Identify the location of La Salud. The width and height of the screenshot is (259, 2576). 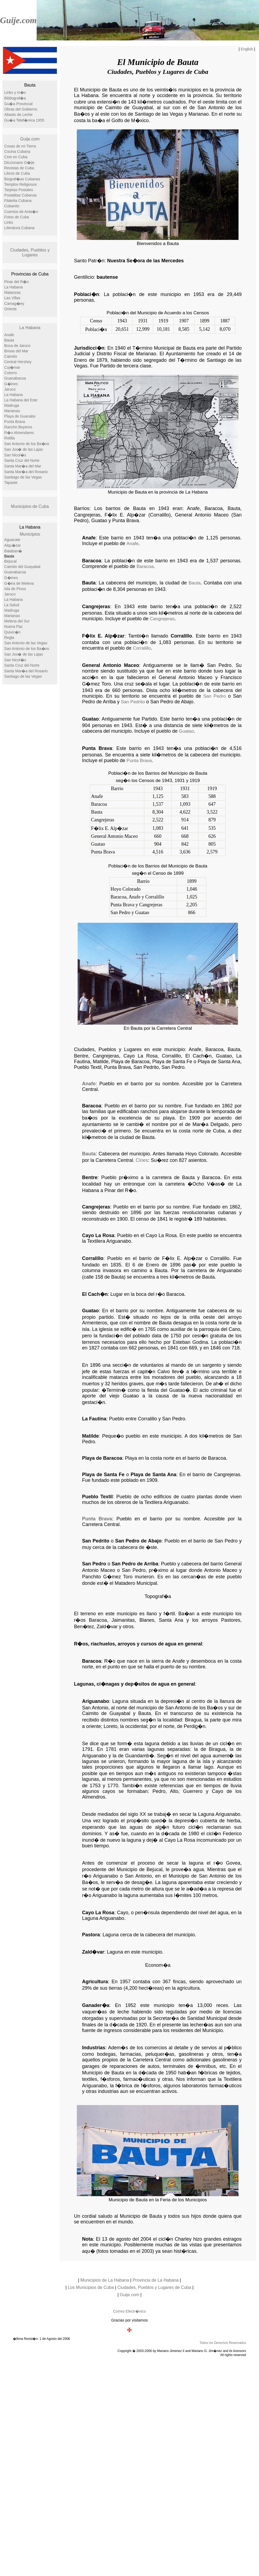
(11, 605).